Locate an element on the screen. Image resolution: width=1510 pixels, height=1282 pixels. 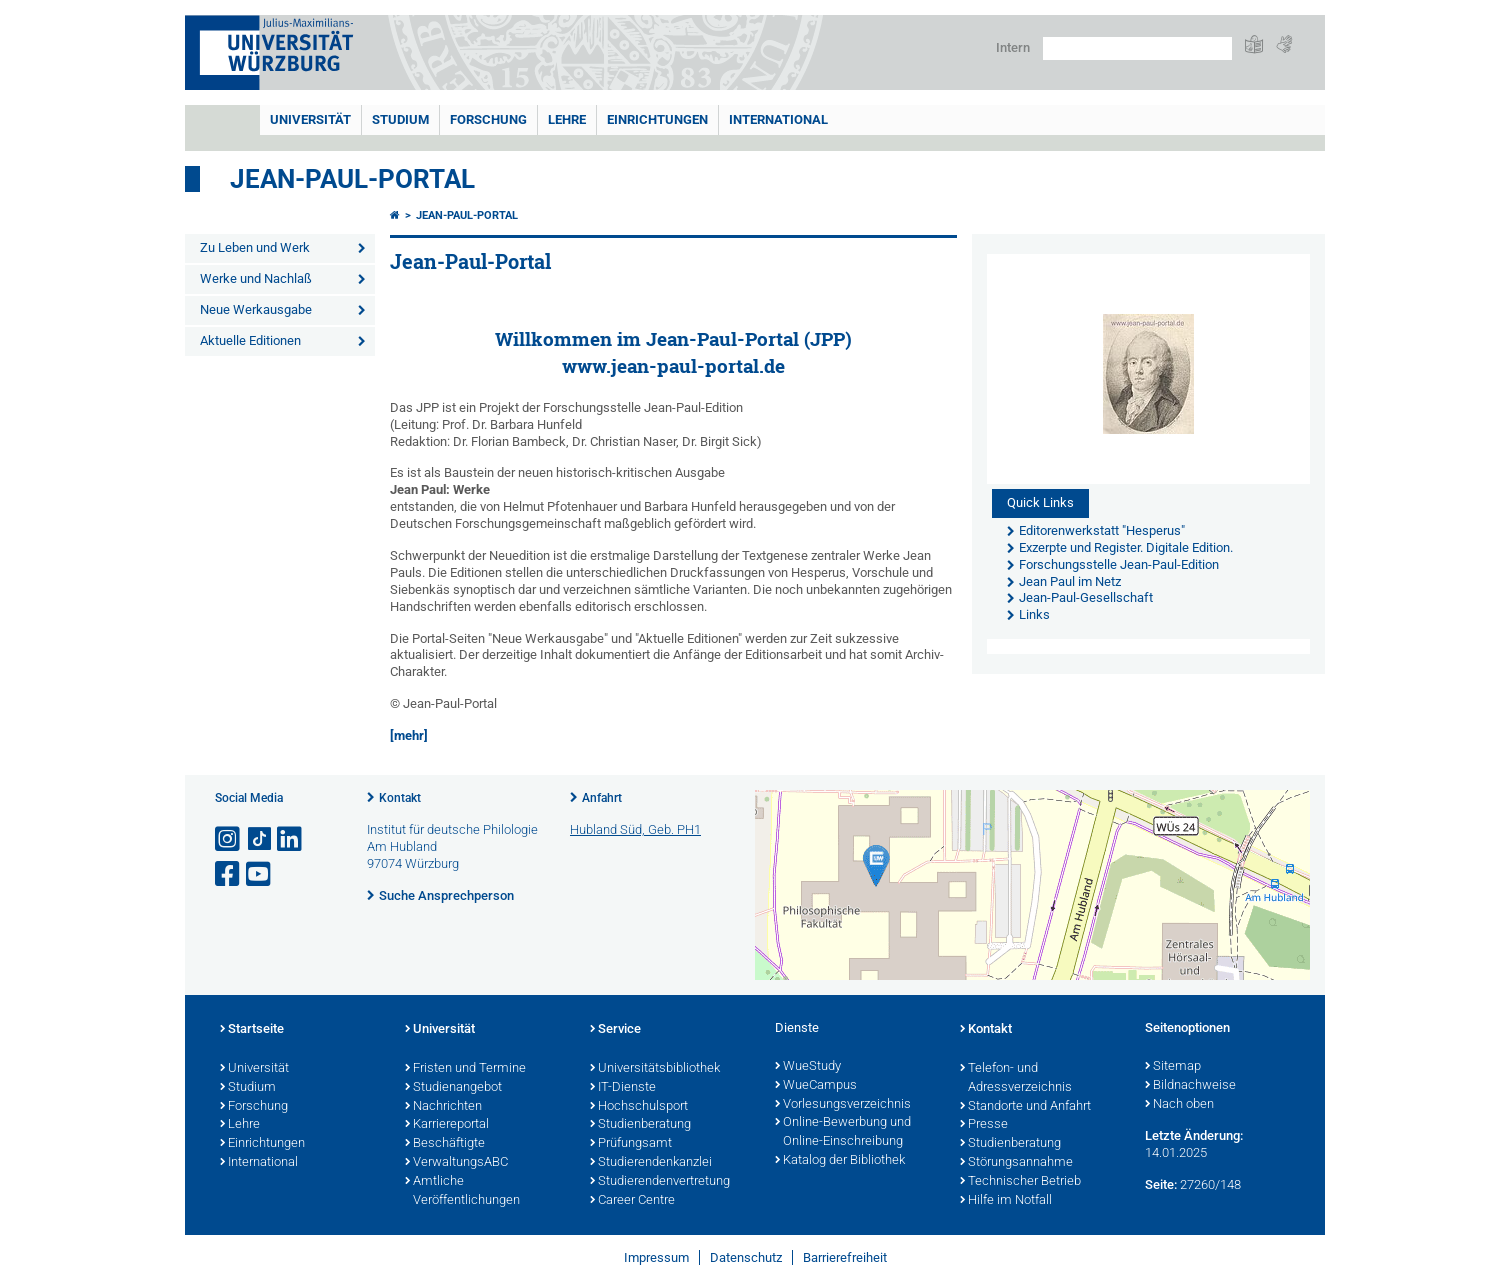
[Open link to TikTok] is located at coordinates (260, 839).